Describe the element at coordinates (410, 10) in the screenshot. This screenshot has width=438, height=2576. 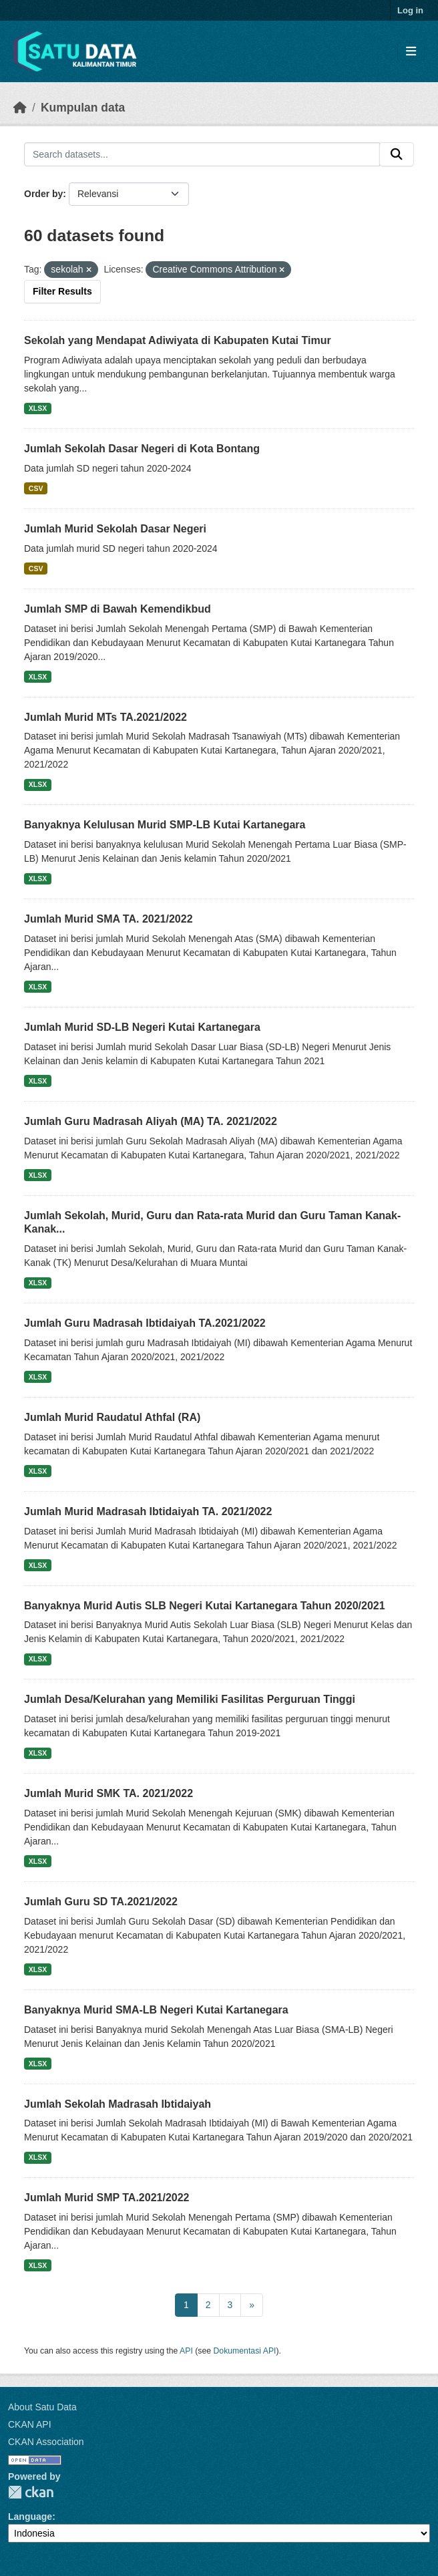
I see `Log in` at that location.